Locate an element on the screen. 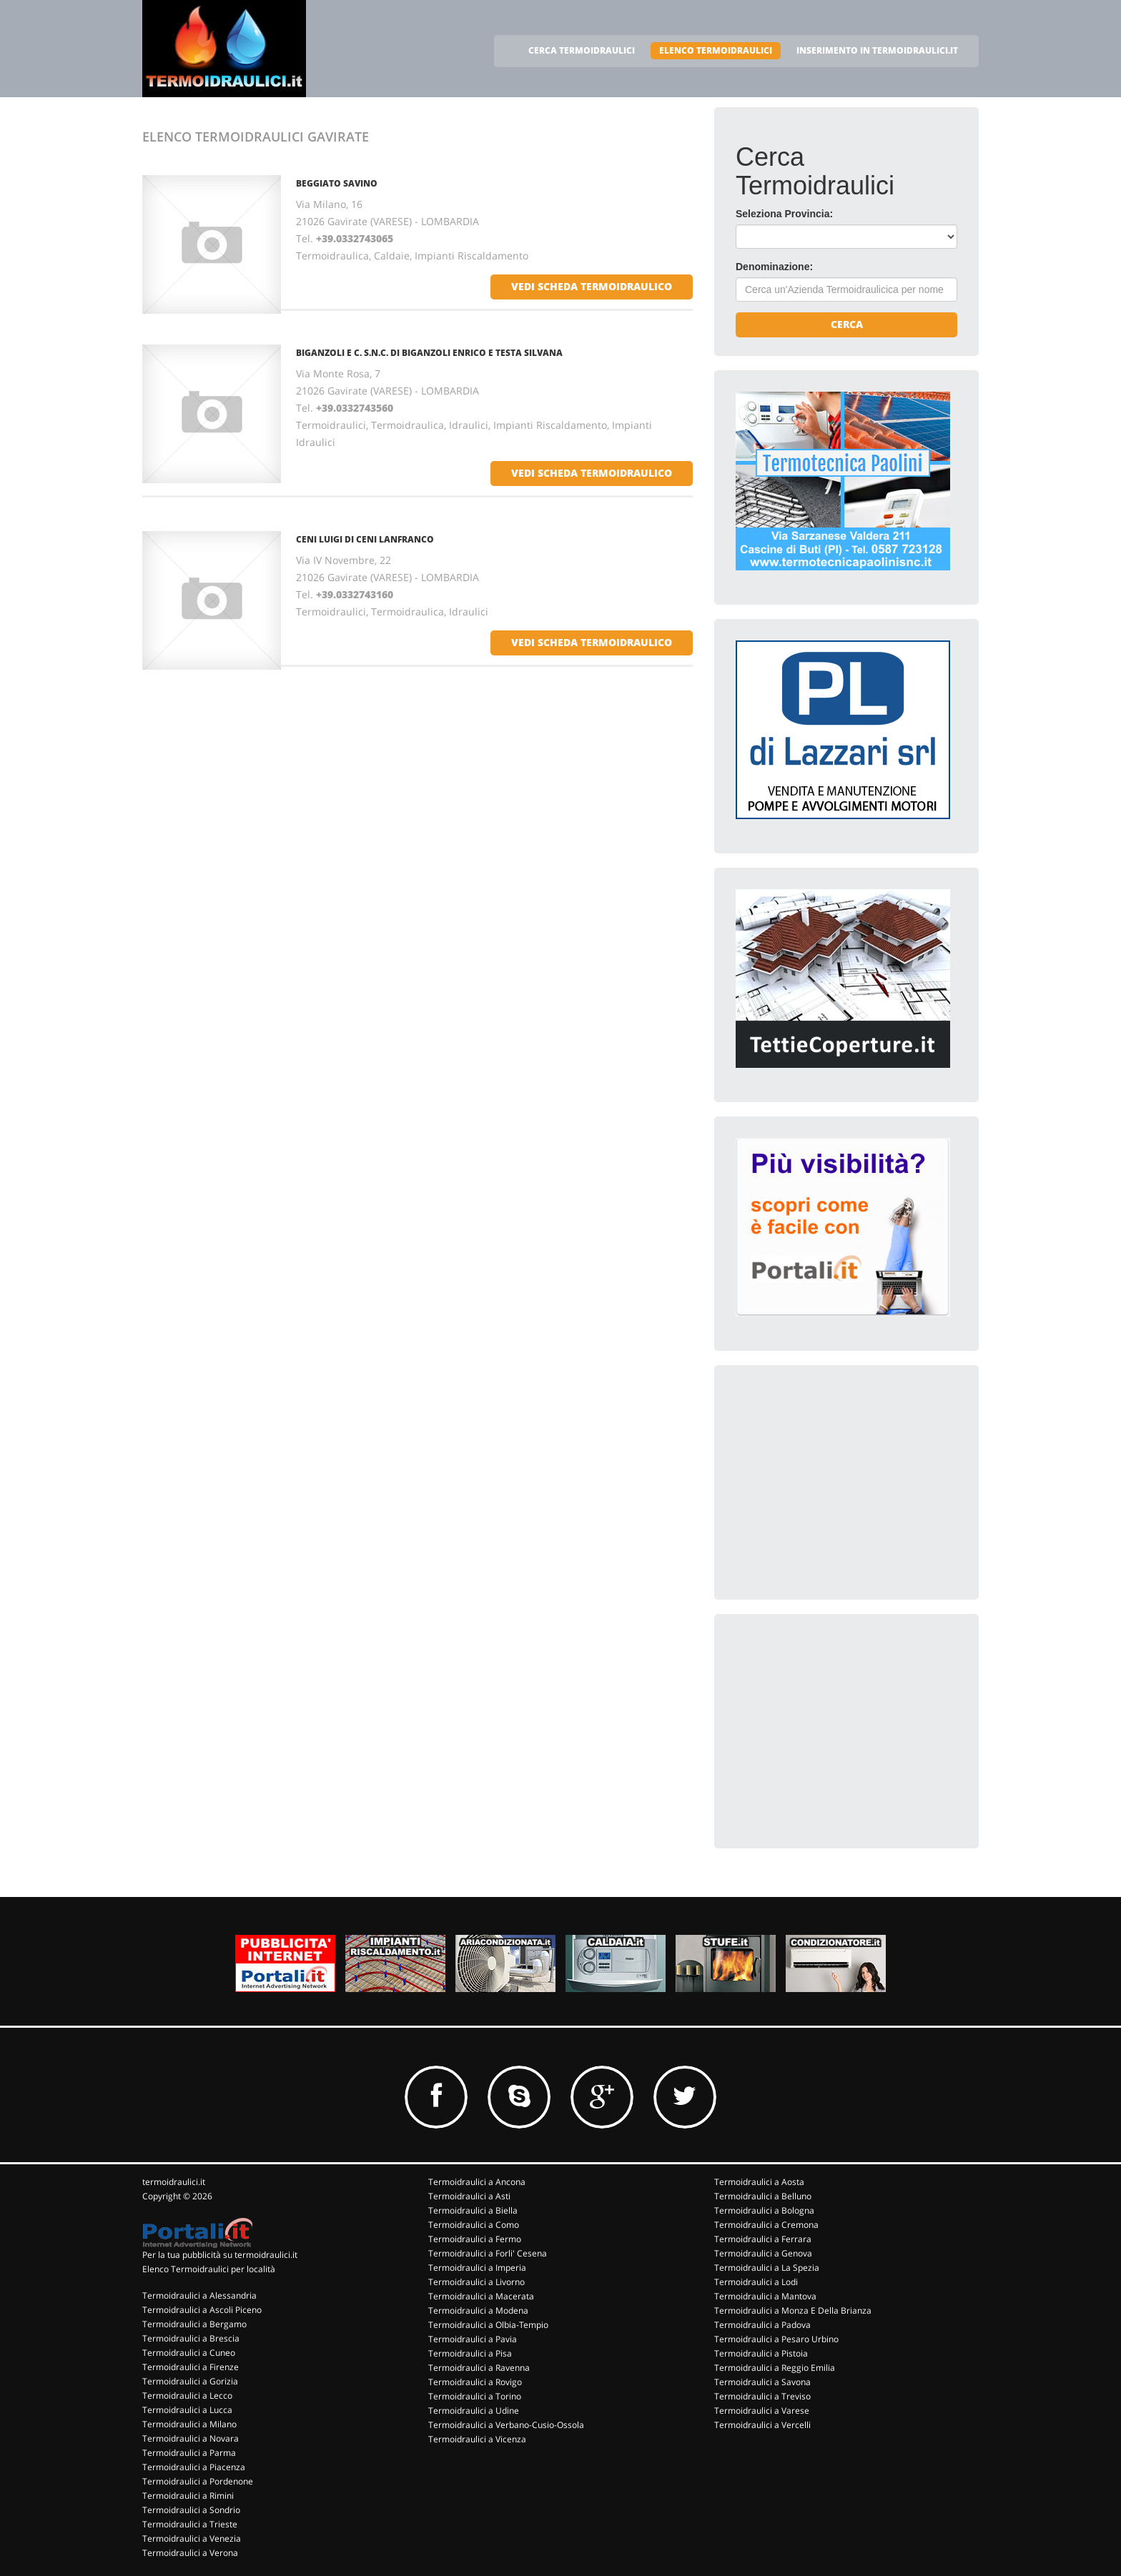  INSERIMENTO IN TERMOIDRAULICI.IT is located at coordinates (877, 50).